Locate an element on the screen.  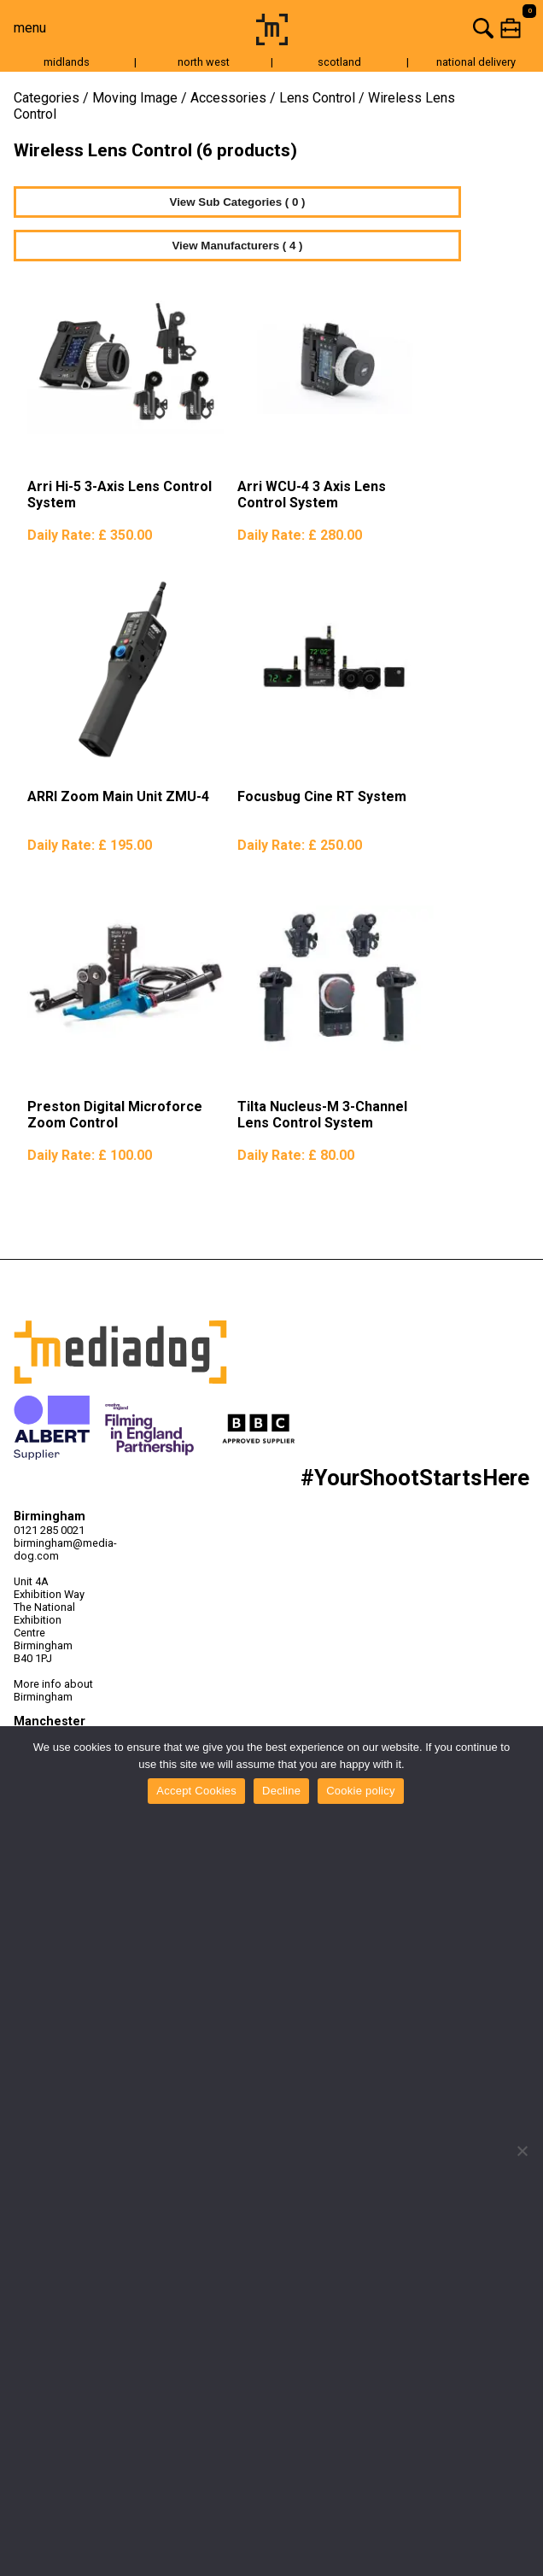
Cookie policy is located at coordinates (360, 1790).